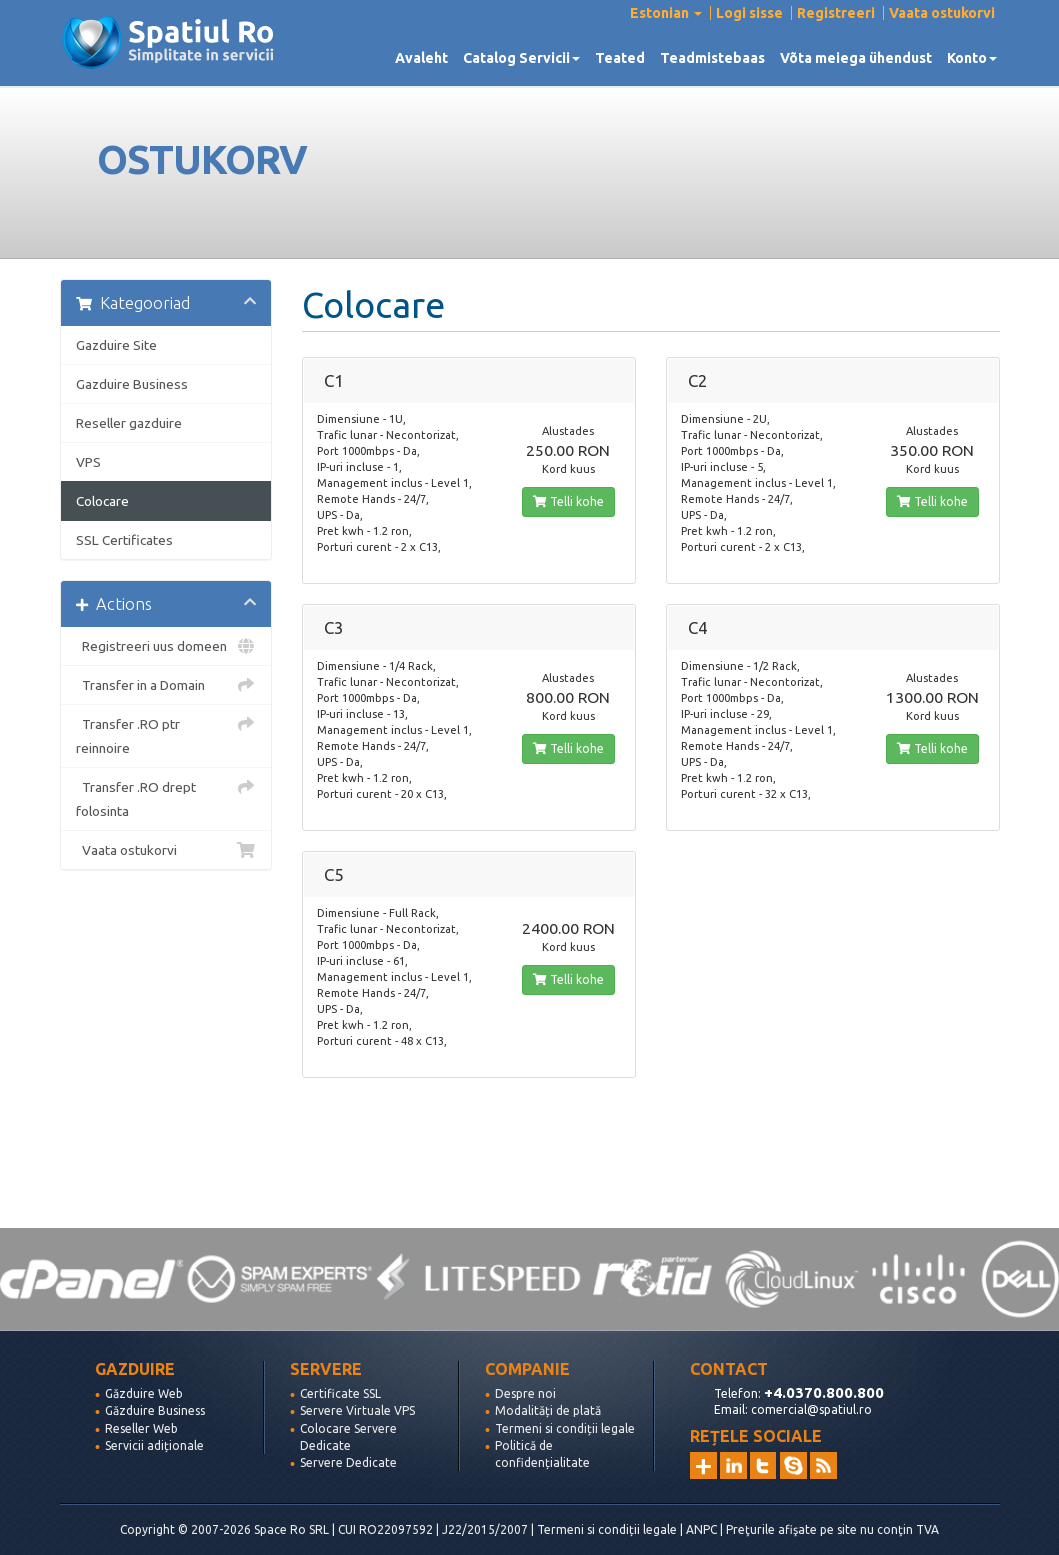 The height and width of the screenshot is (1555, 1059). Describe the element at coordinates (836, 13) in the screenshot. I see `Registreeri` at that location.